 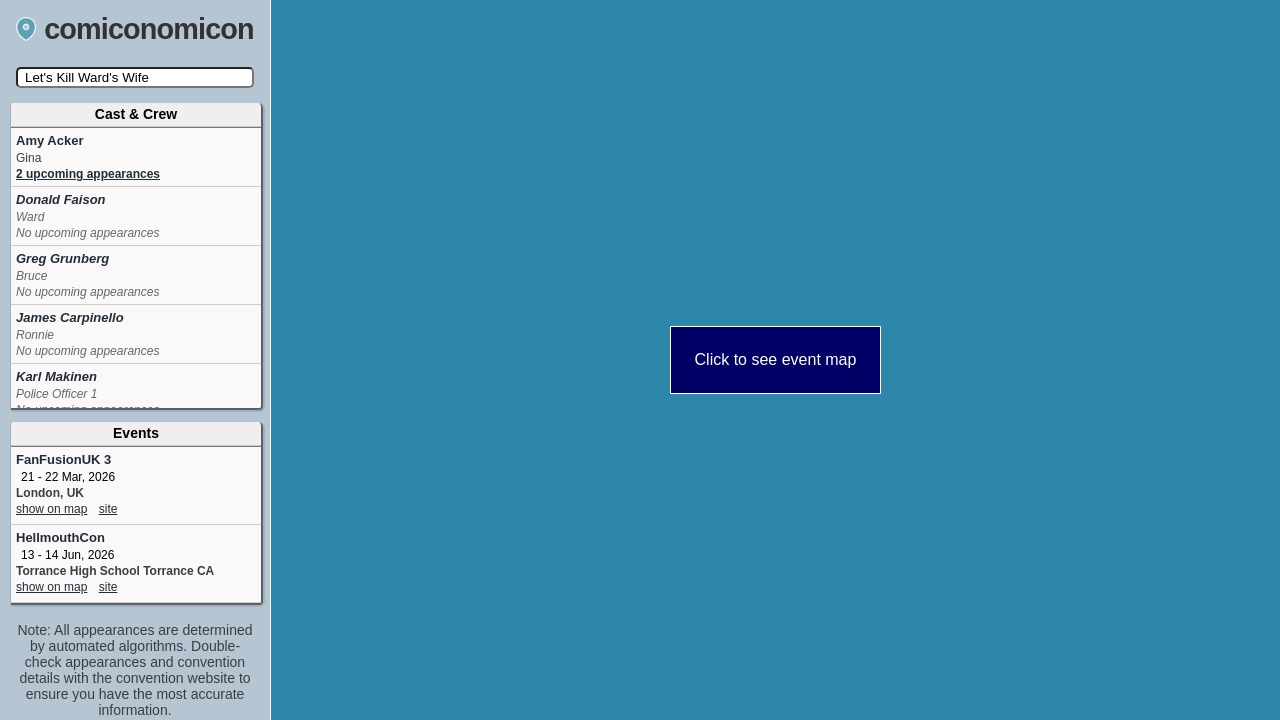 I want to click on show on map, so click(x=51, y=509).